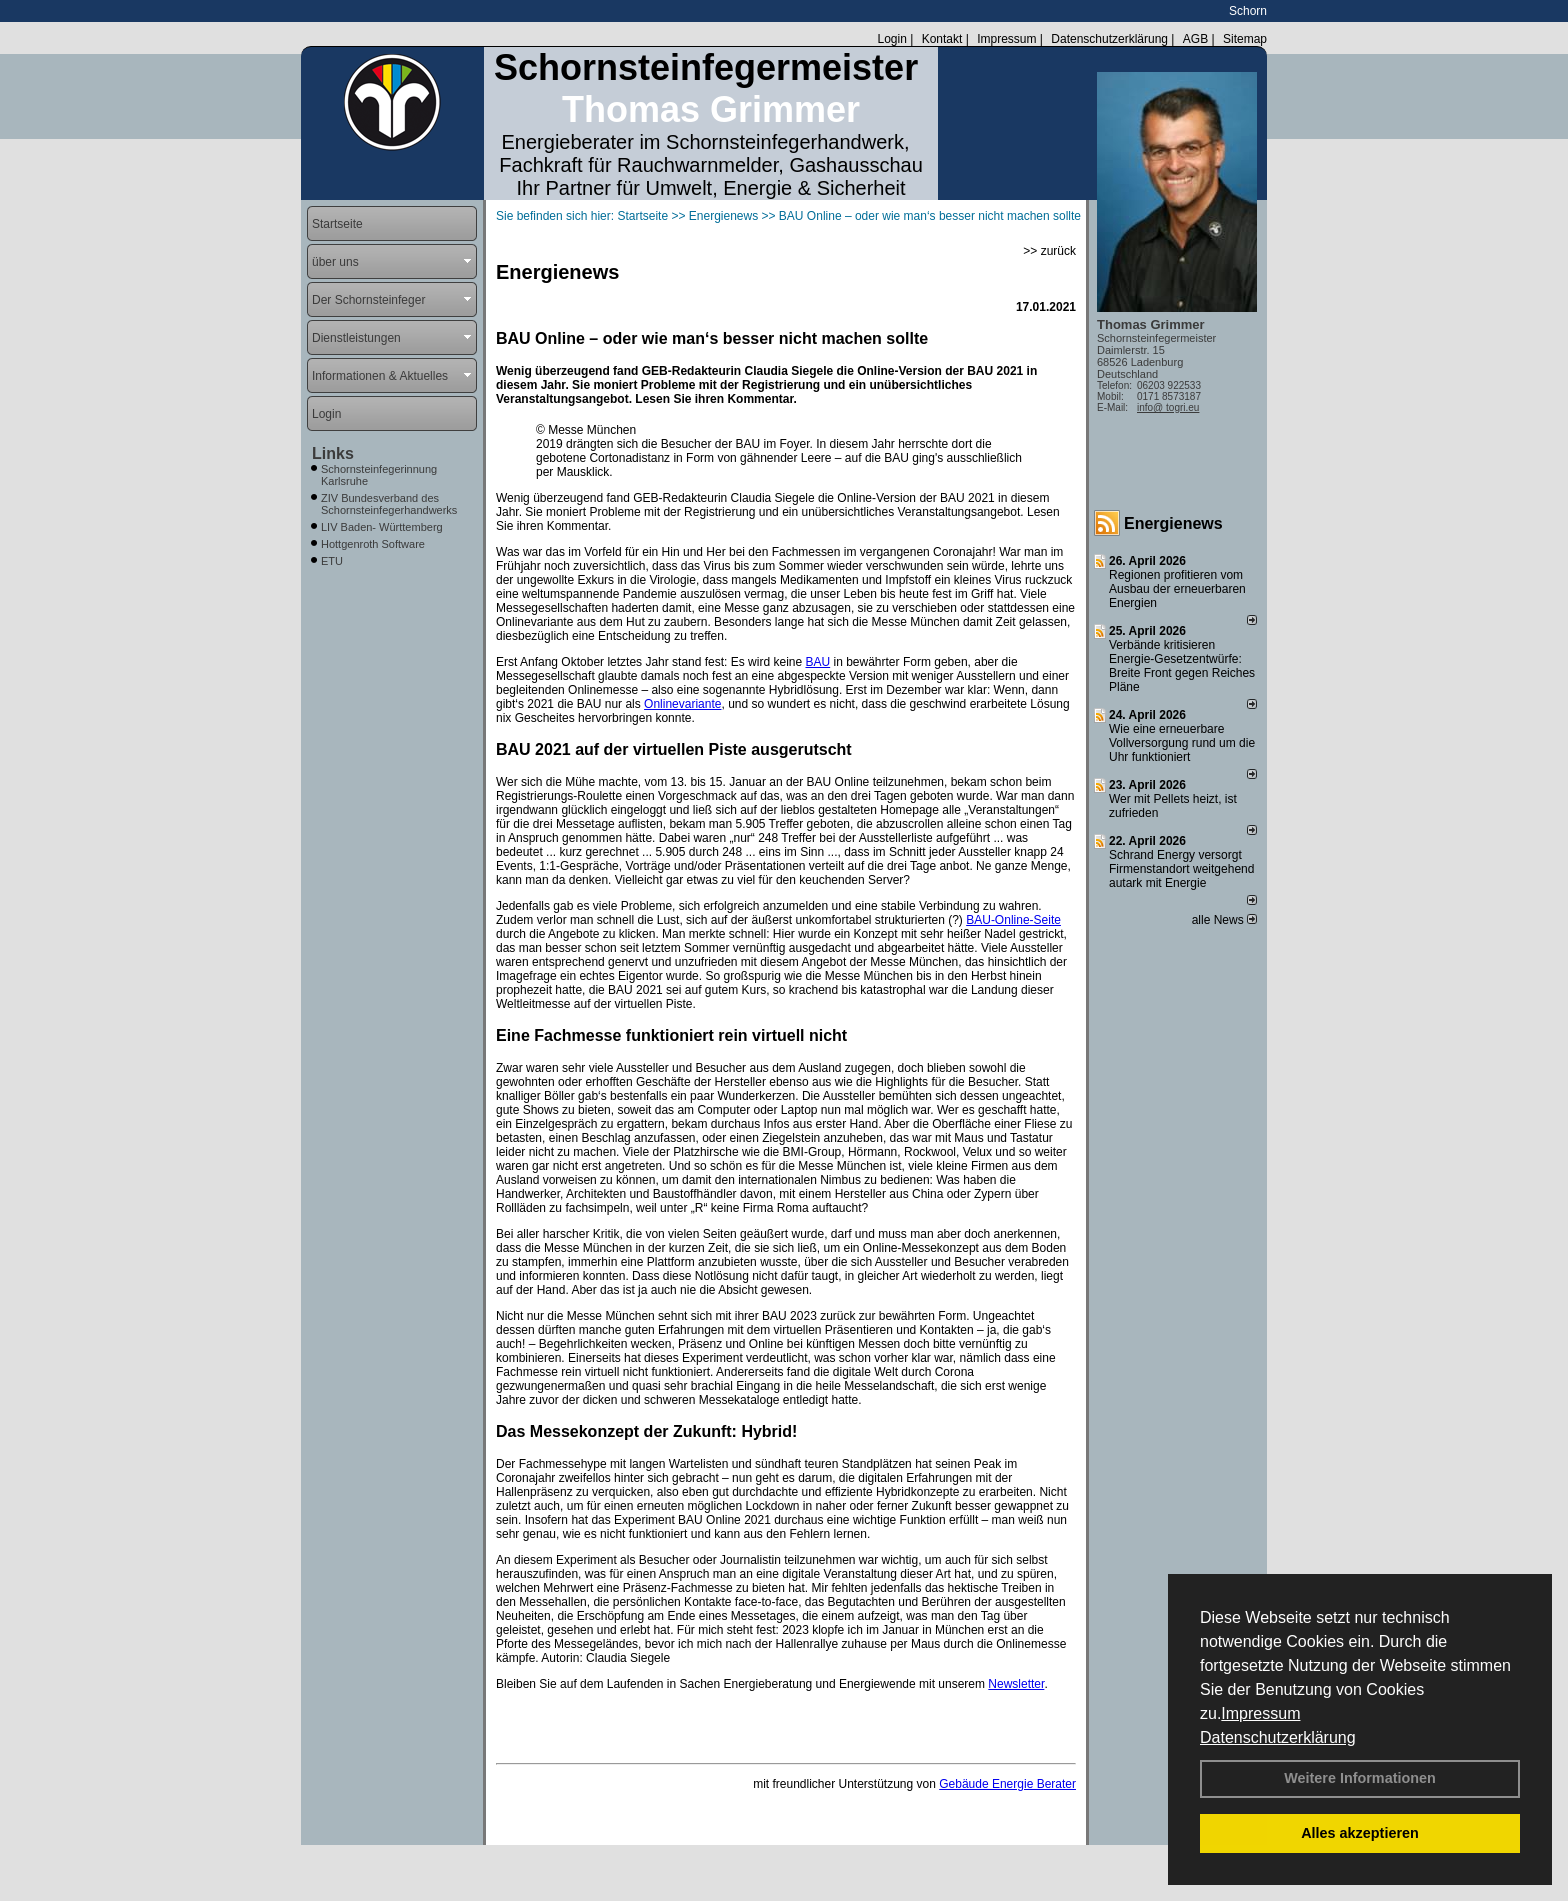  I want to click on BAU, so click(817, 662).